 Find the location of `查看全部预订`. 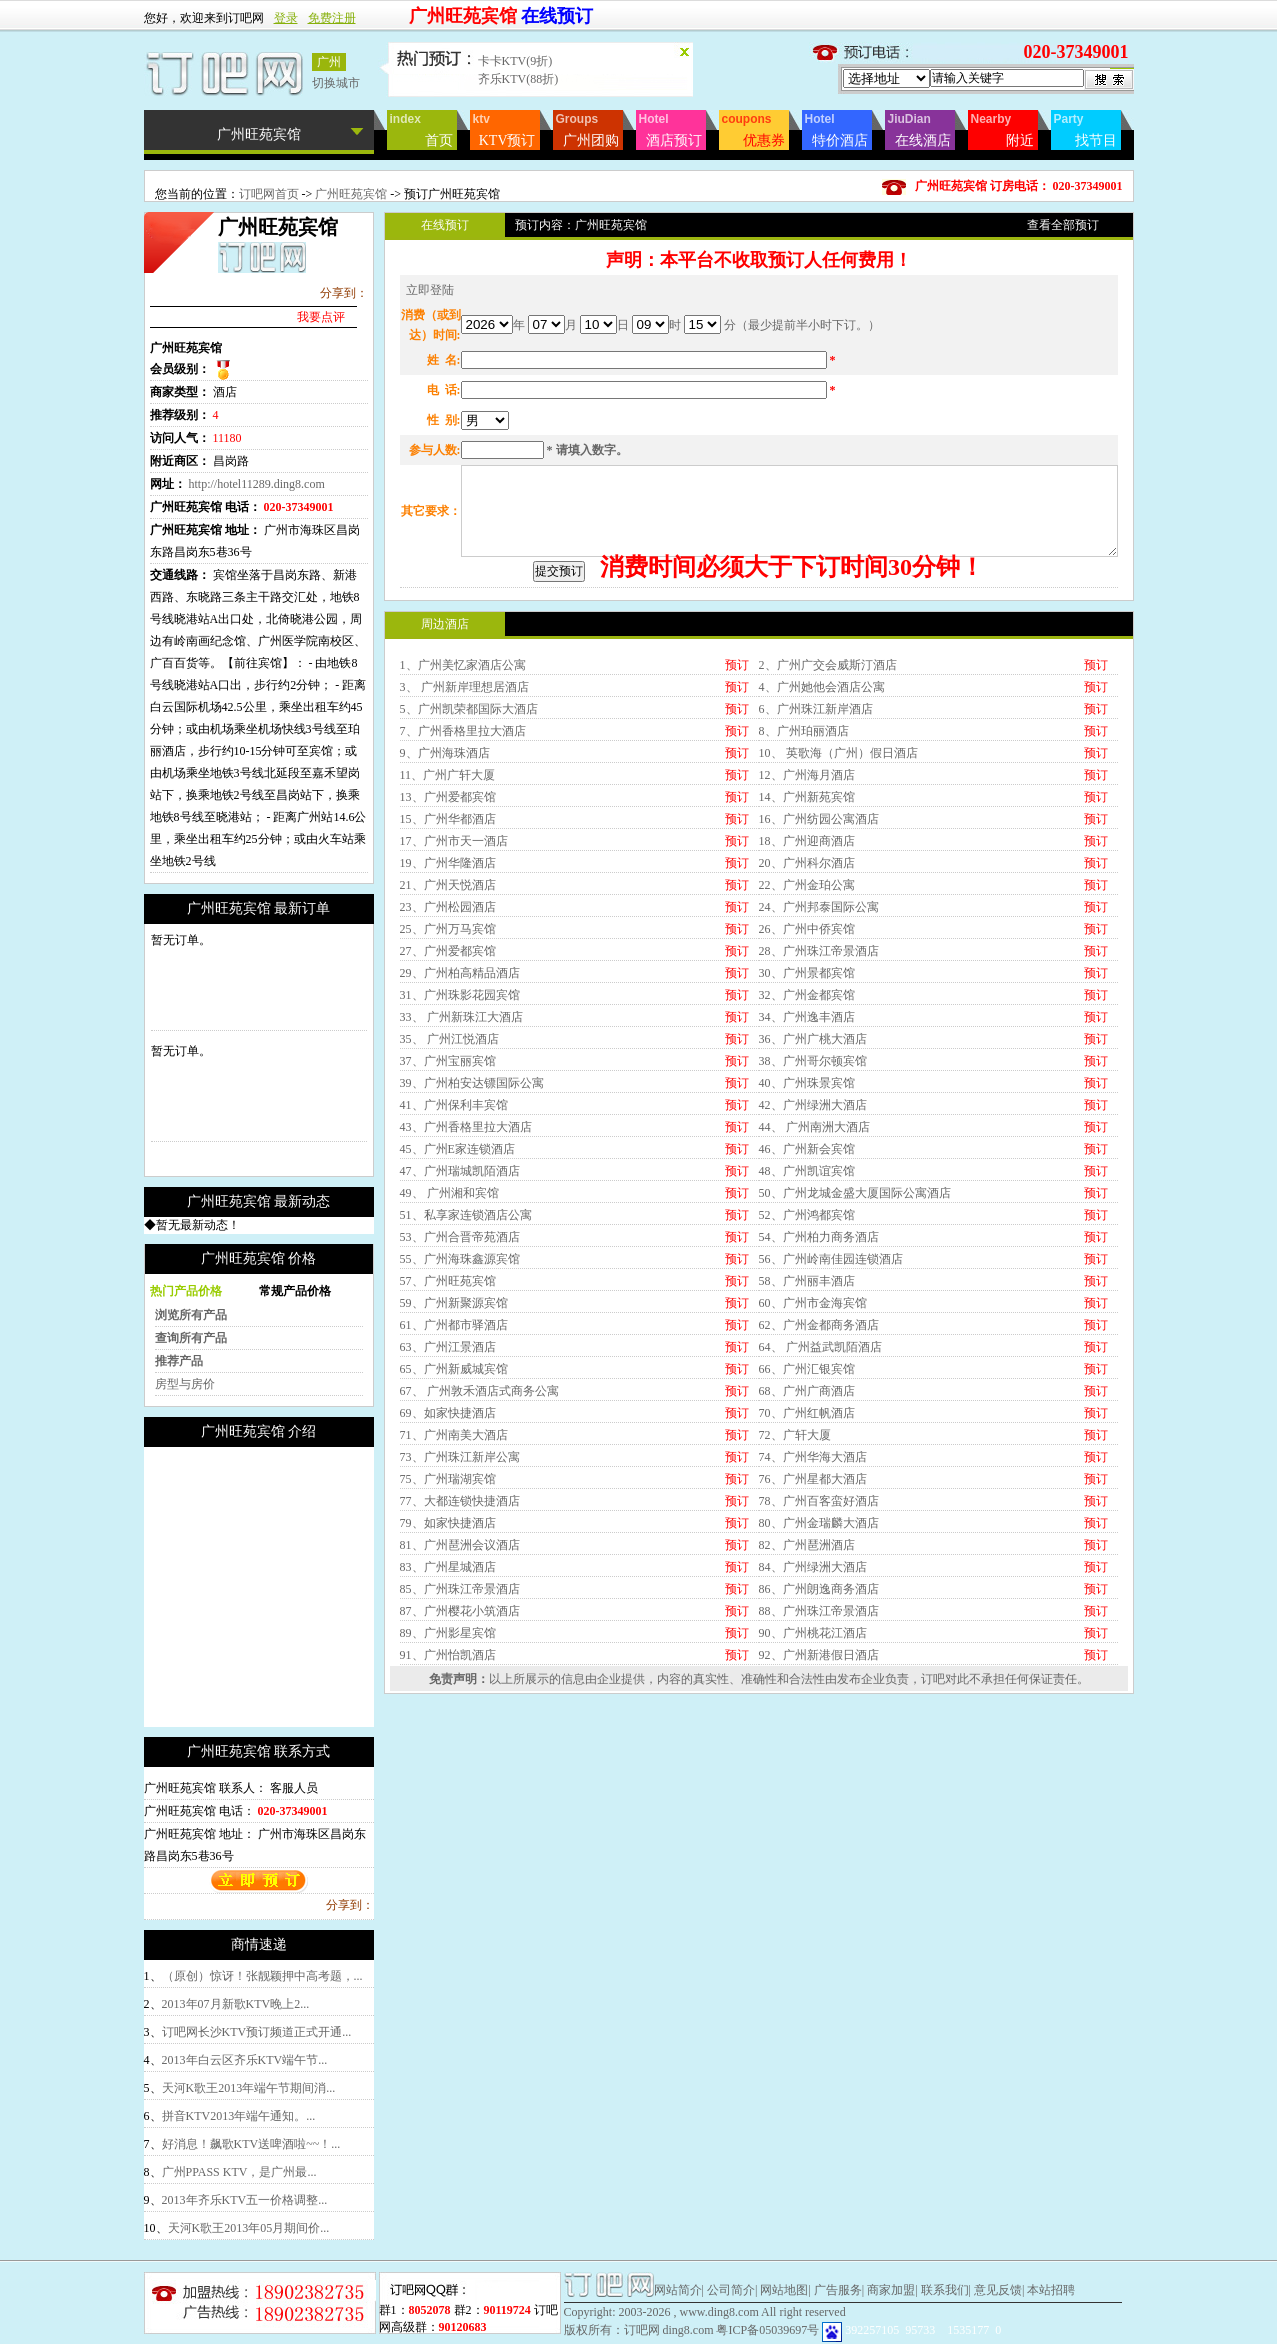

查看全部预订 is located at coordinates (1063, 225).